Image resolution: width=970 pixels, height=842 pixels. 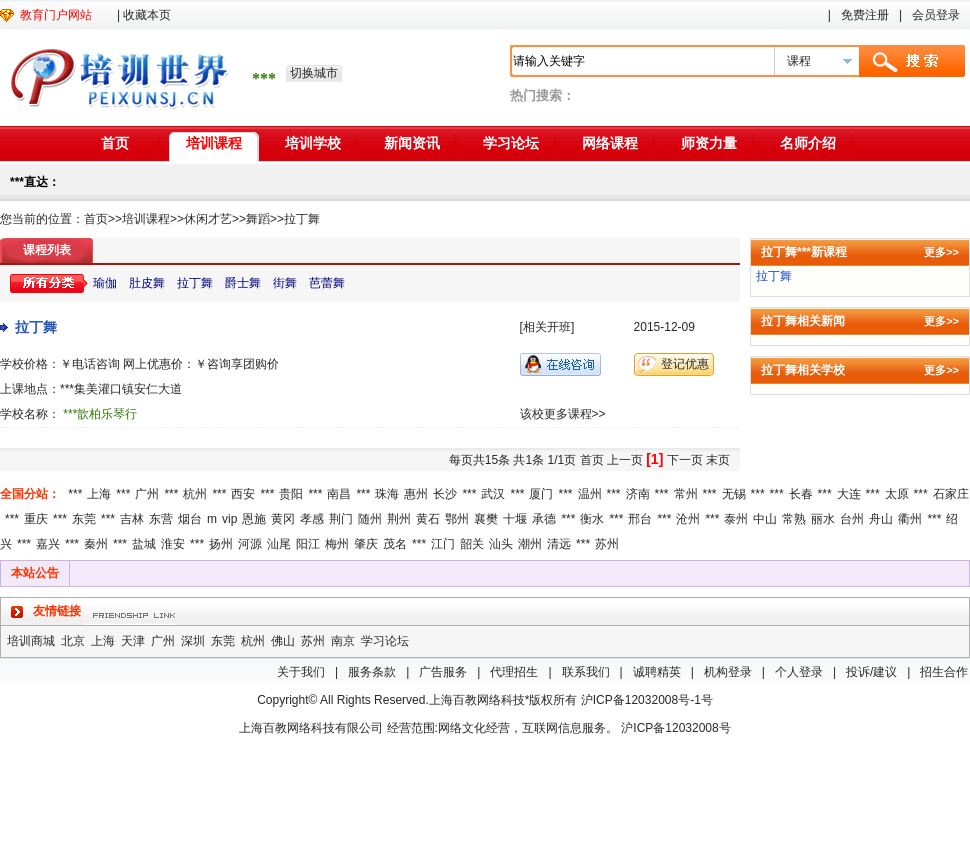 I want to click on 学习论坛, so click(x=511, y=143).